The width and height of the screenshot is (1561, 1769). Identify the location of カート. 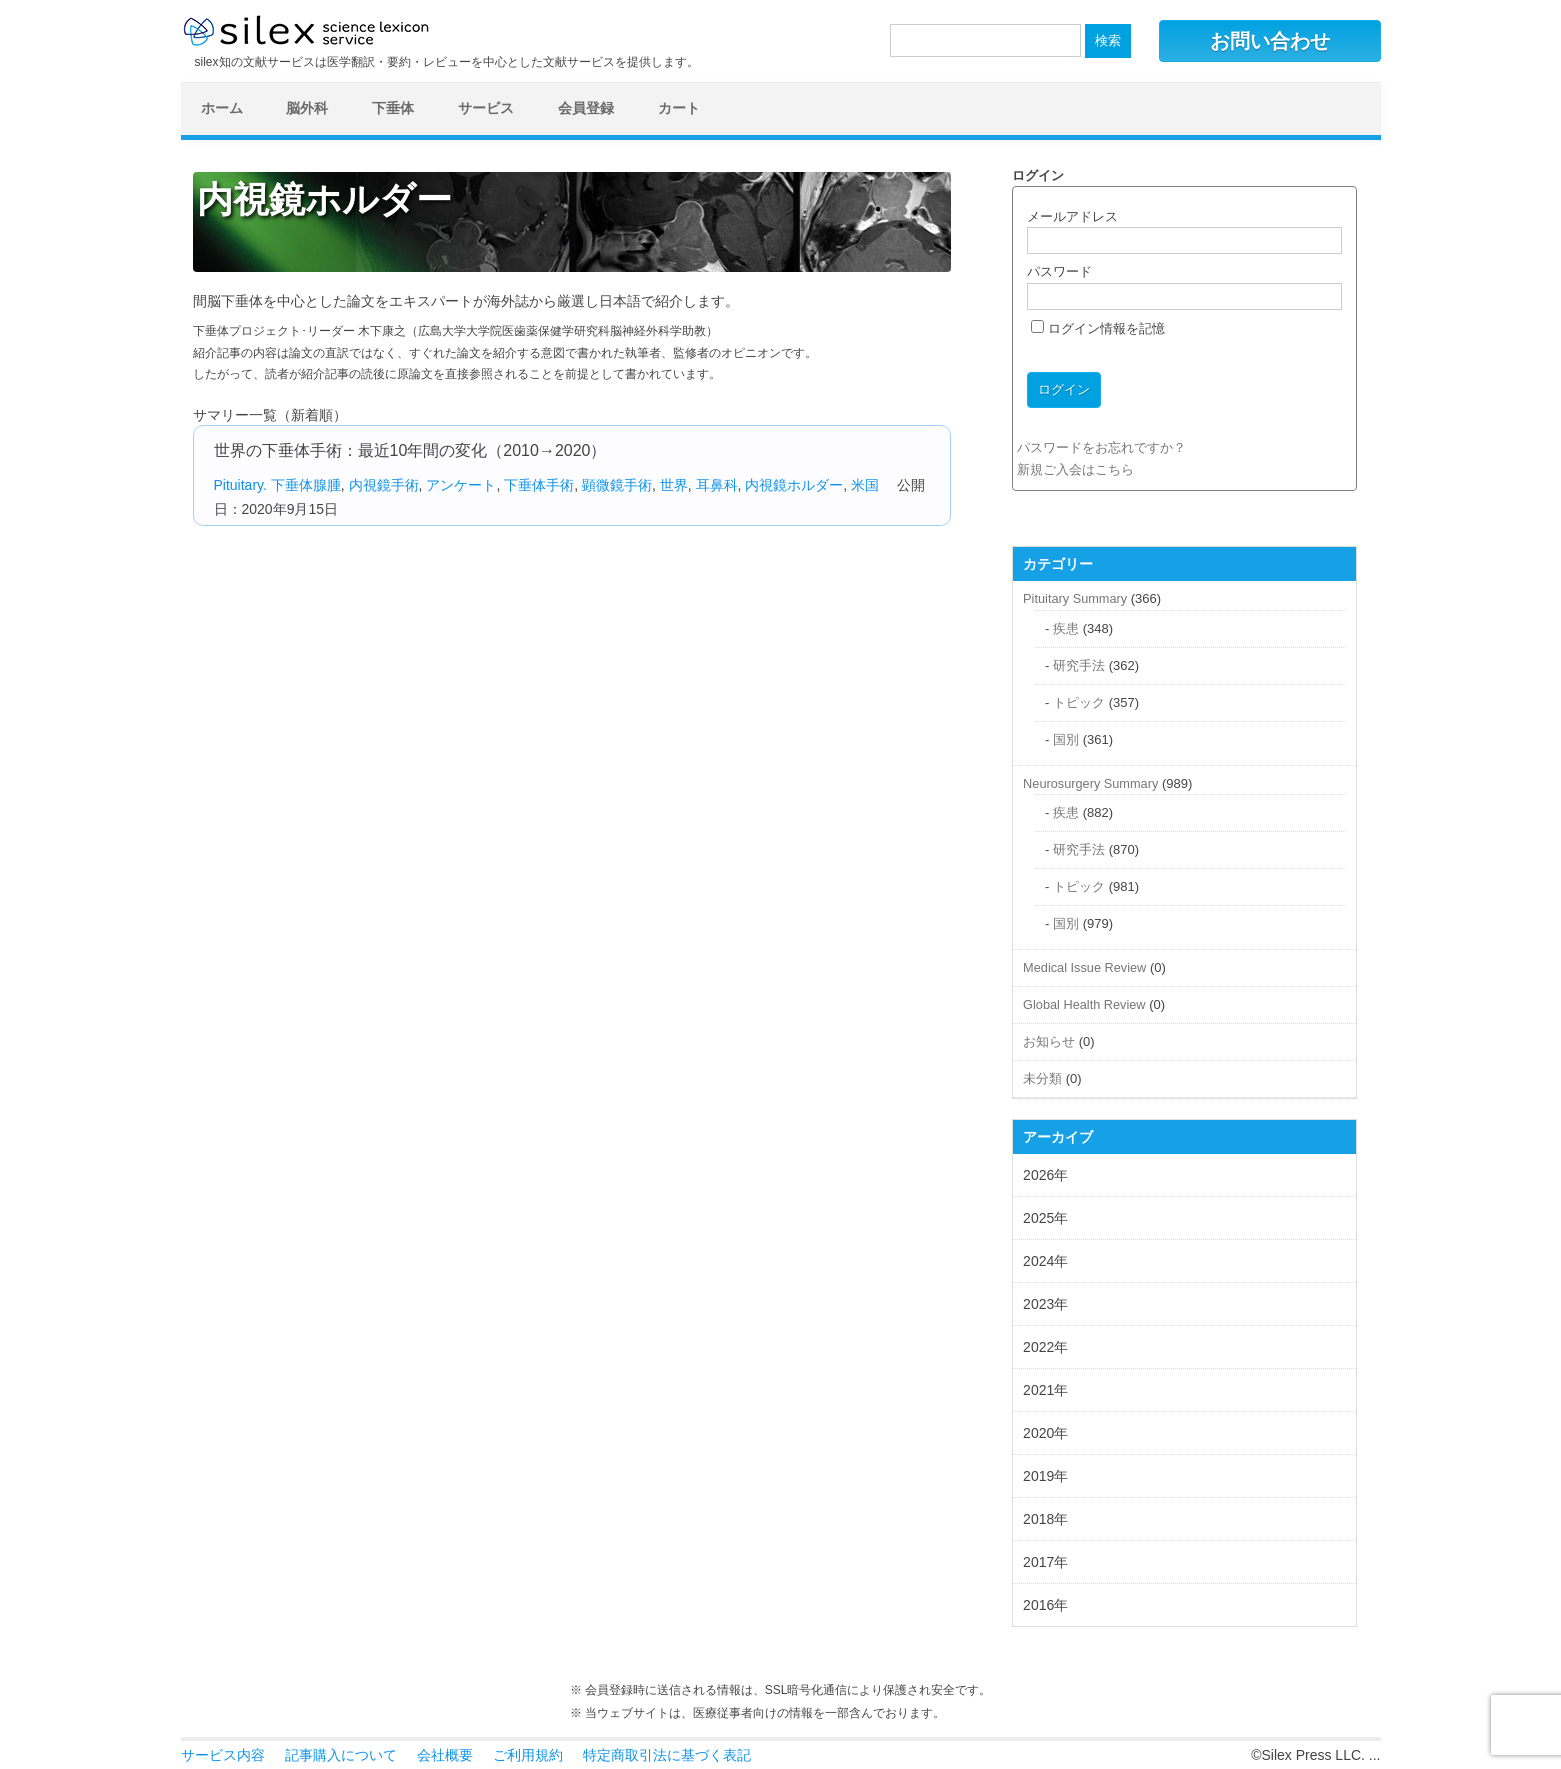
(679, 108).